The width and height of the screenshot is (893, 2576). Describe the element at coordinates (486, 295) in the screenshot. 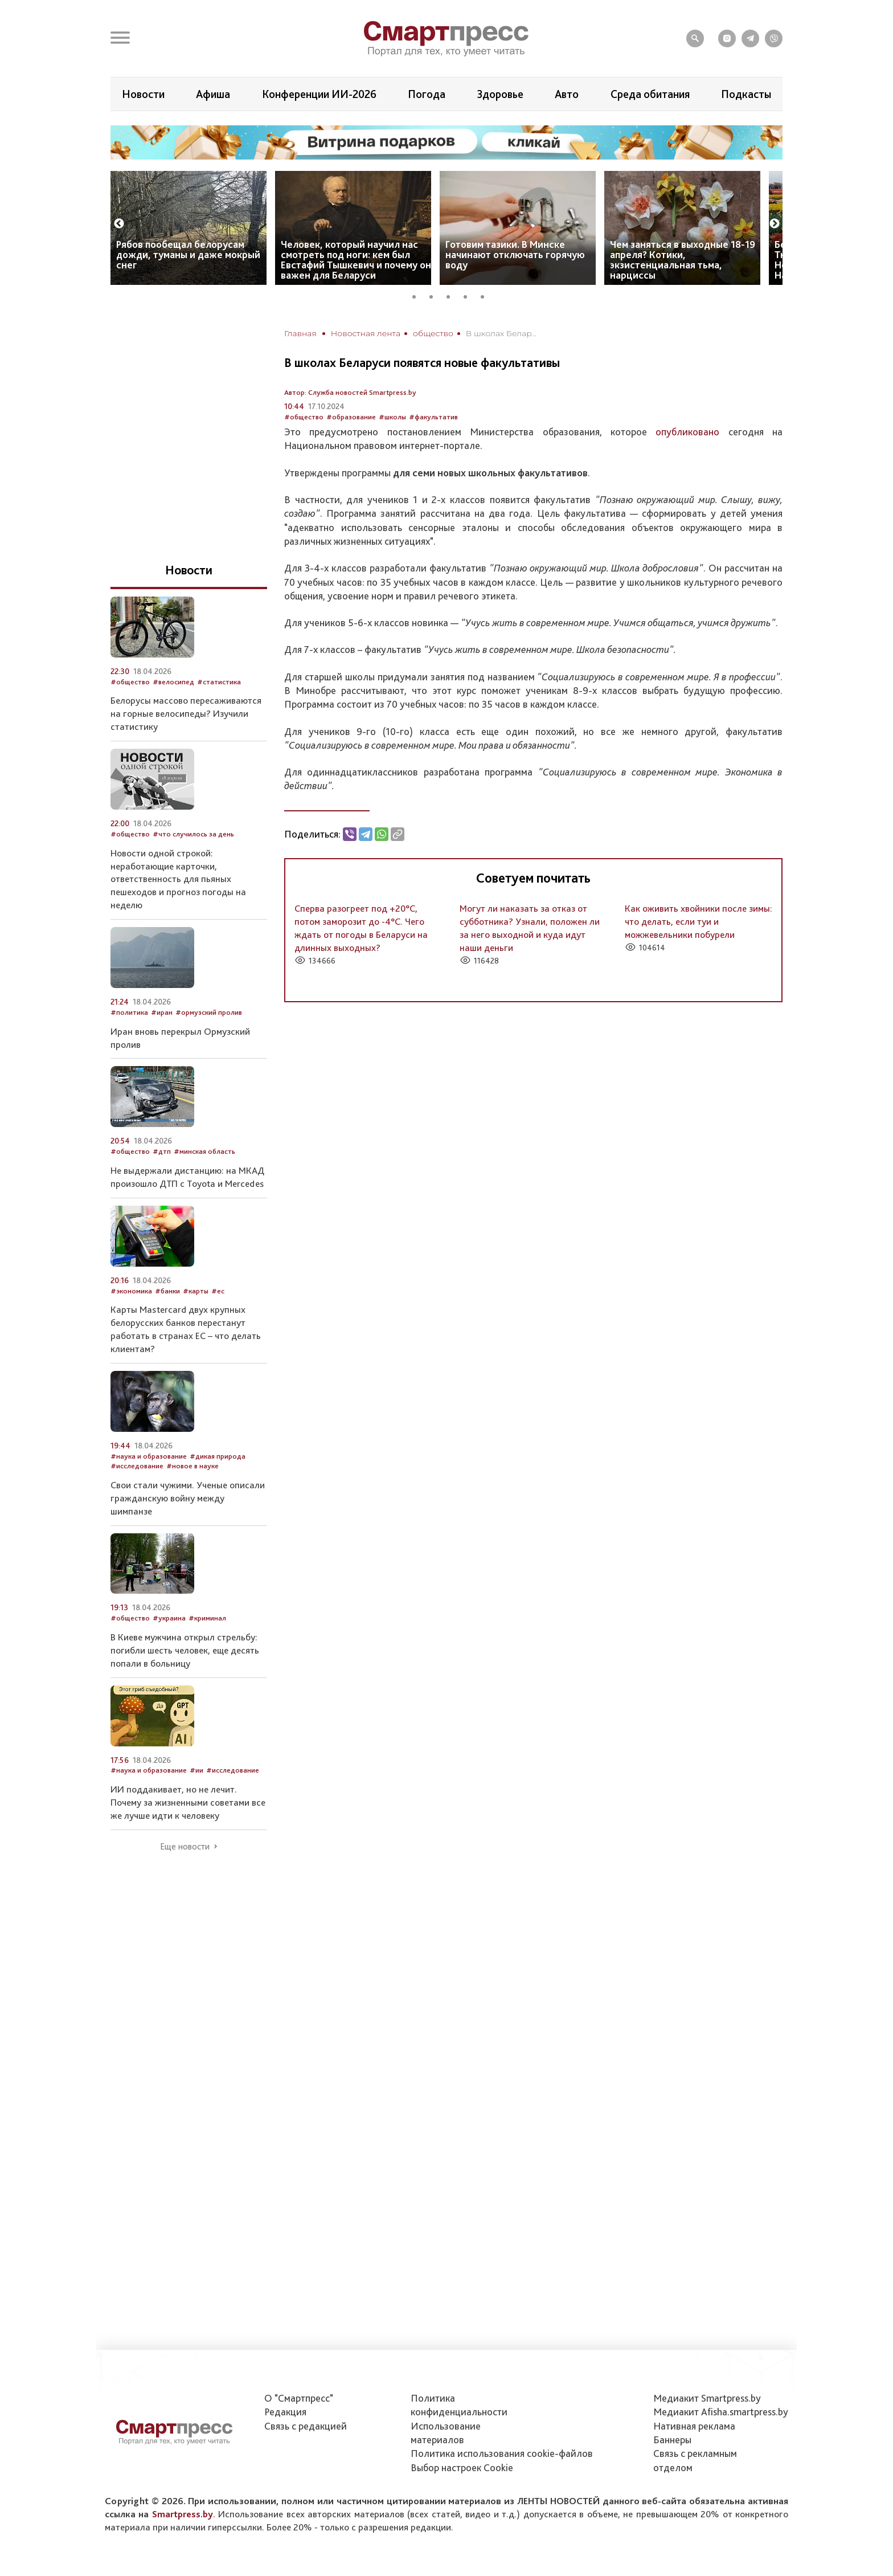

I see `5 [tab]` at that location.